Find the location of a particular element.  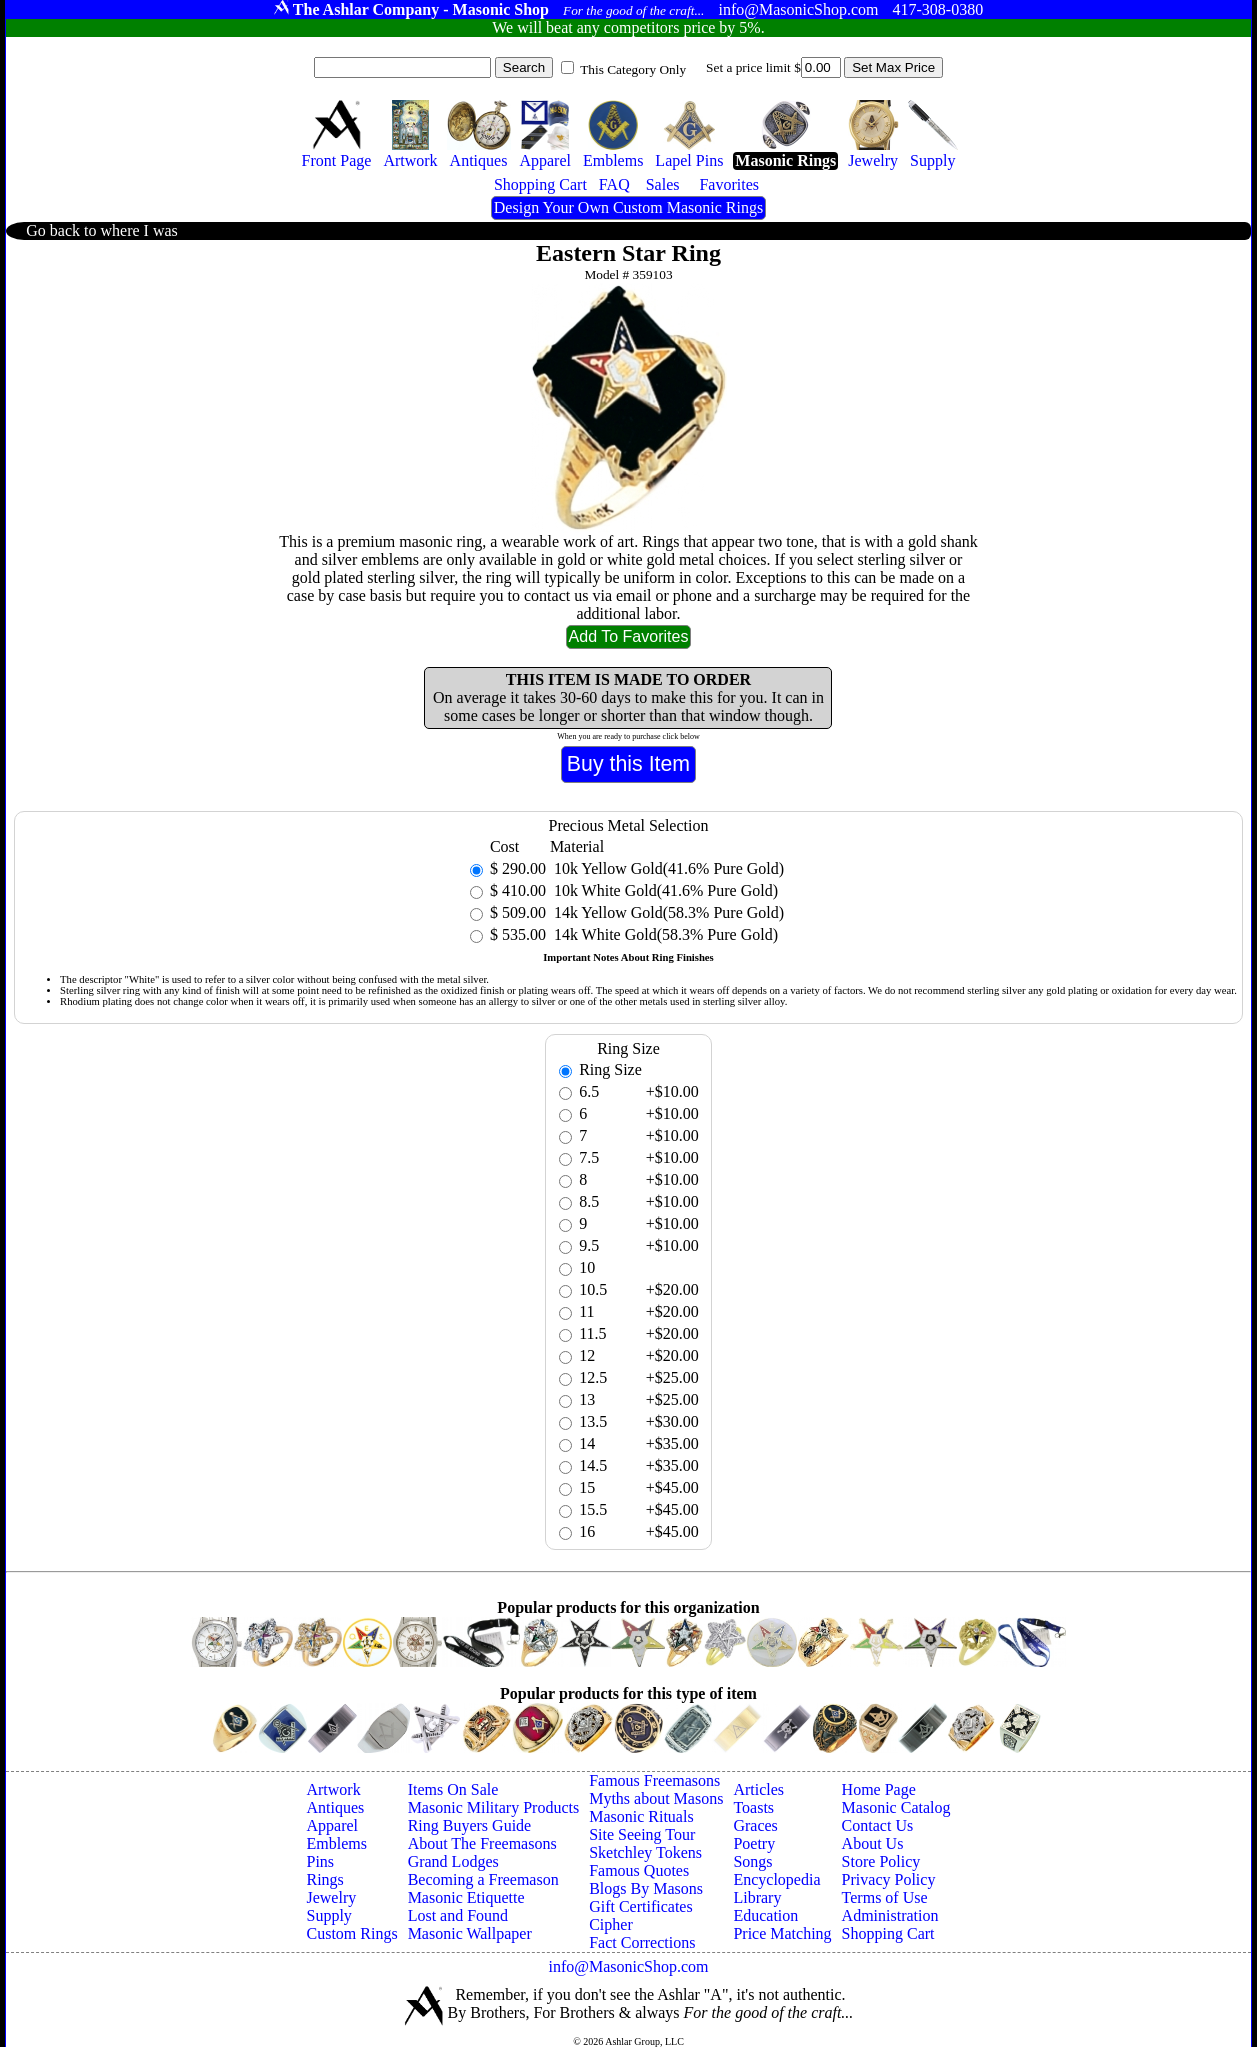

Custom Rings is located at coordinates (351, 1933).